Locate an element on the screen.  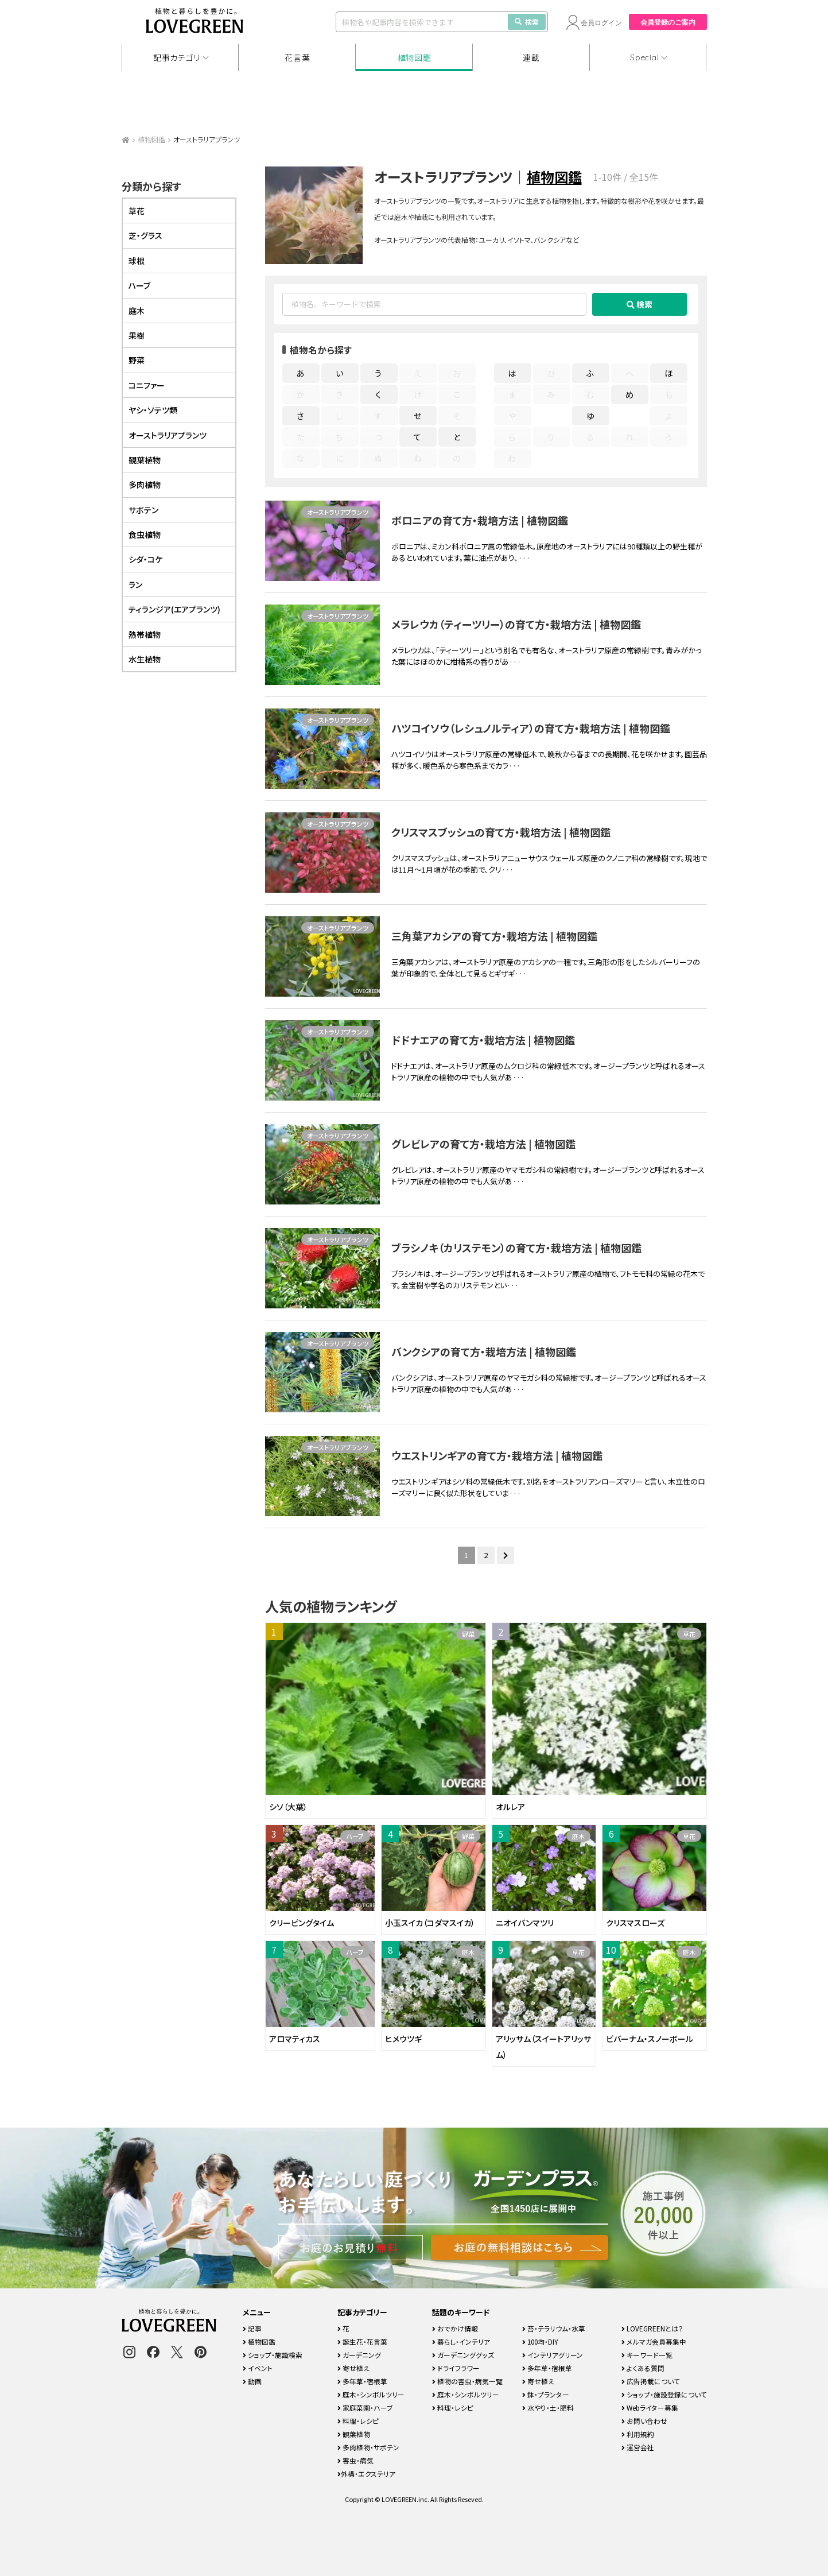
庭木 is located at coordinates (578, 1836).